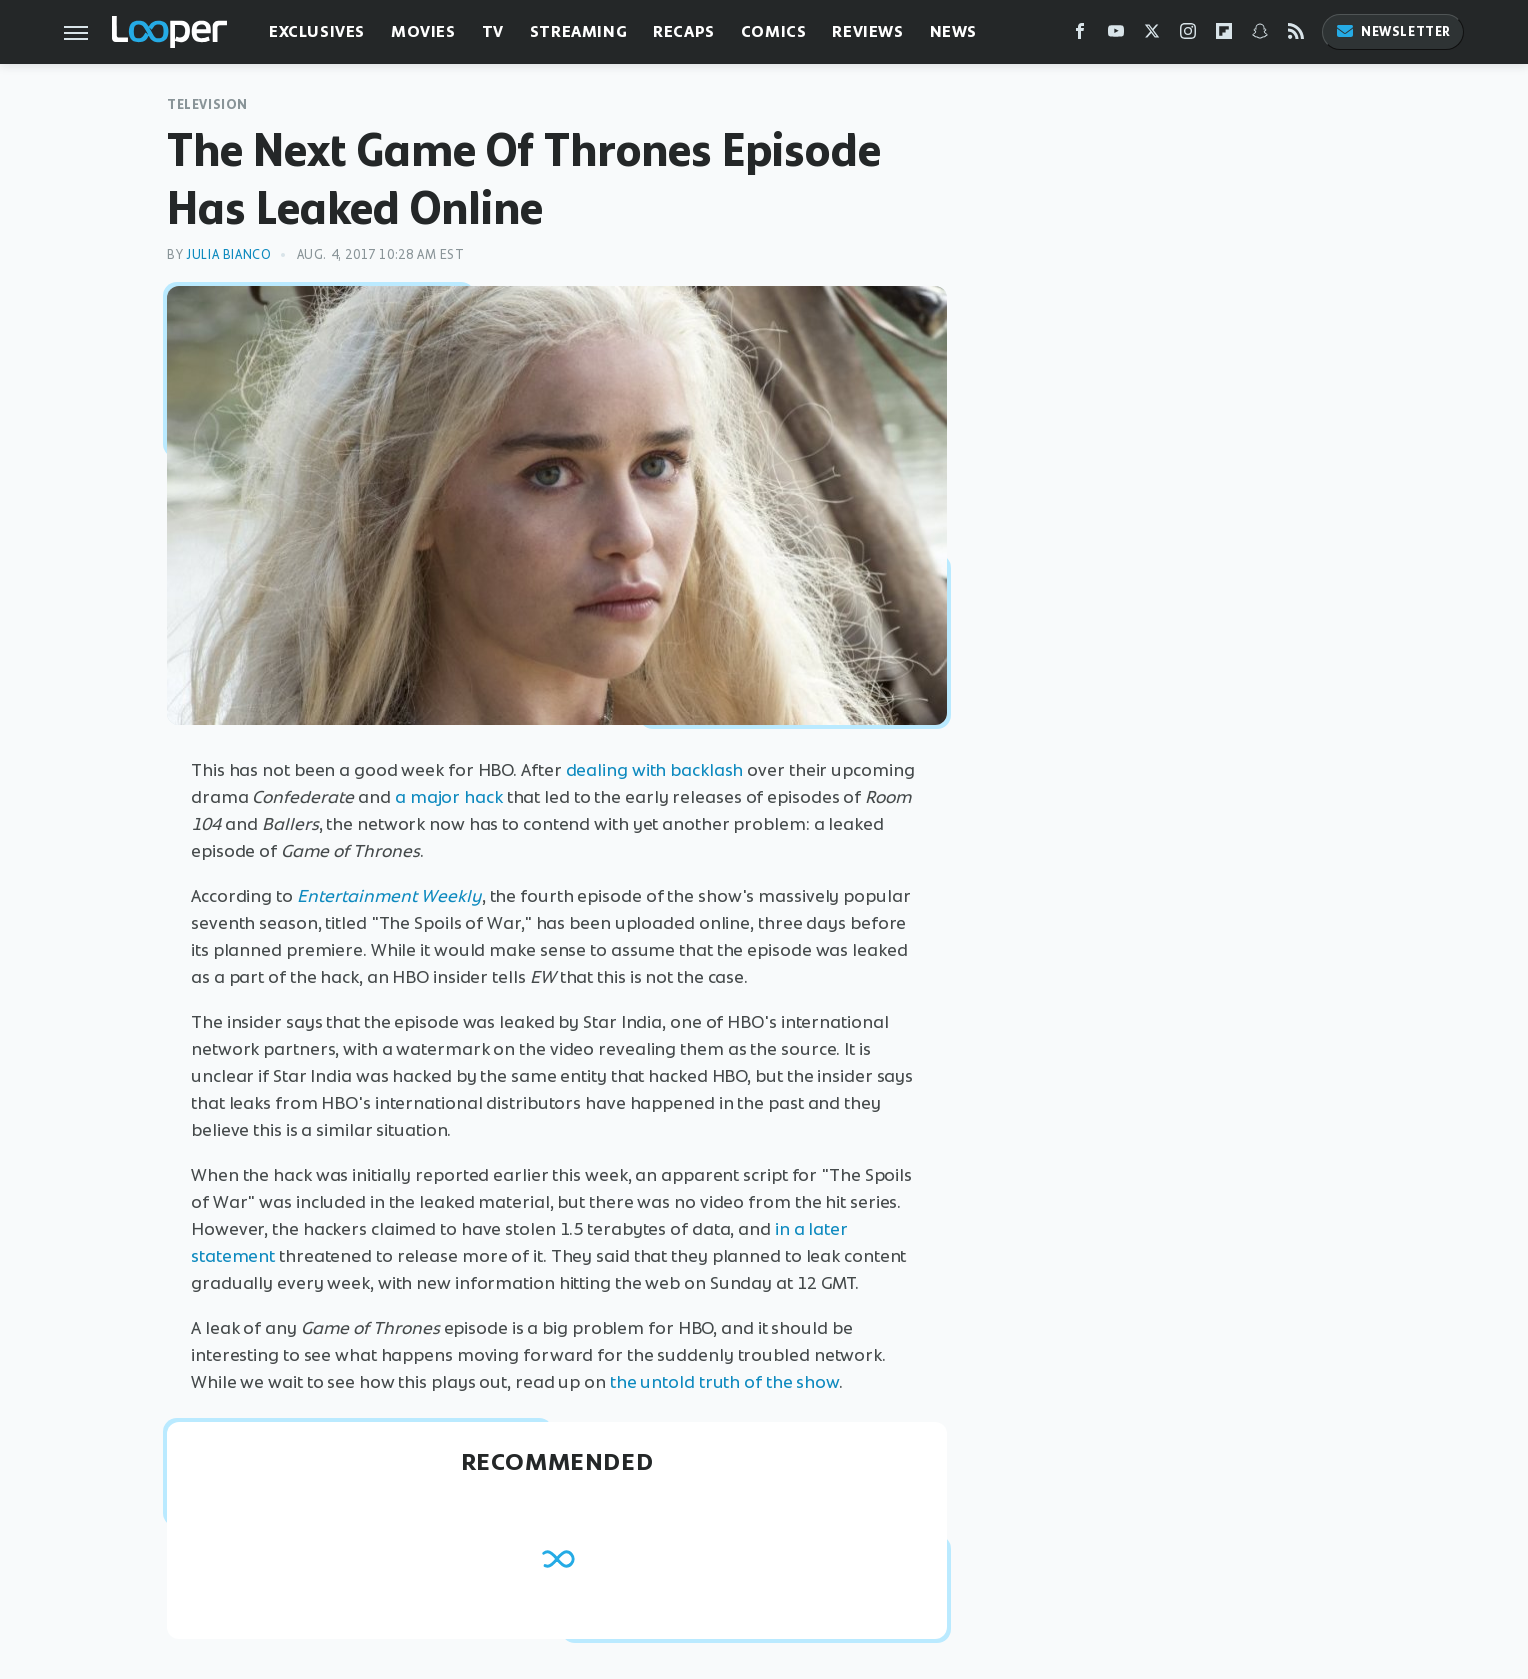 The width and height of the screenshot is (1528, 1679). I want to click on Reviews, so click(867, 31).